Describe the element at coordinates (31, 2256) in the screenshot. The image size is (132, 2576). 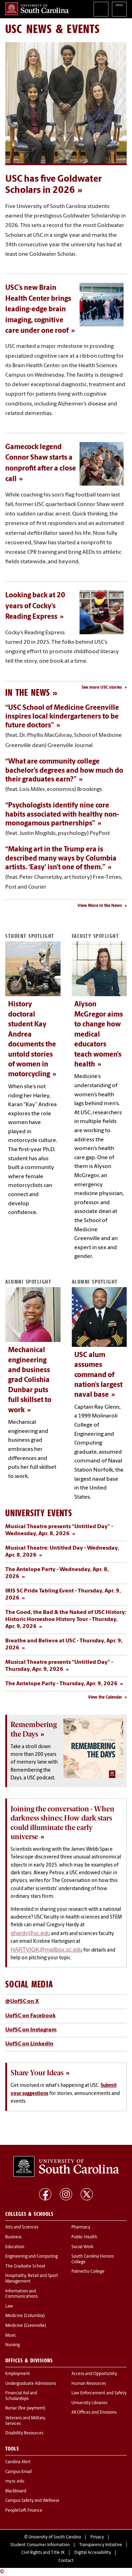
I see `Engineering and Computing` at that location.